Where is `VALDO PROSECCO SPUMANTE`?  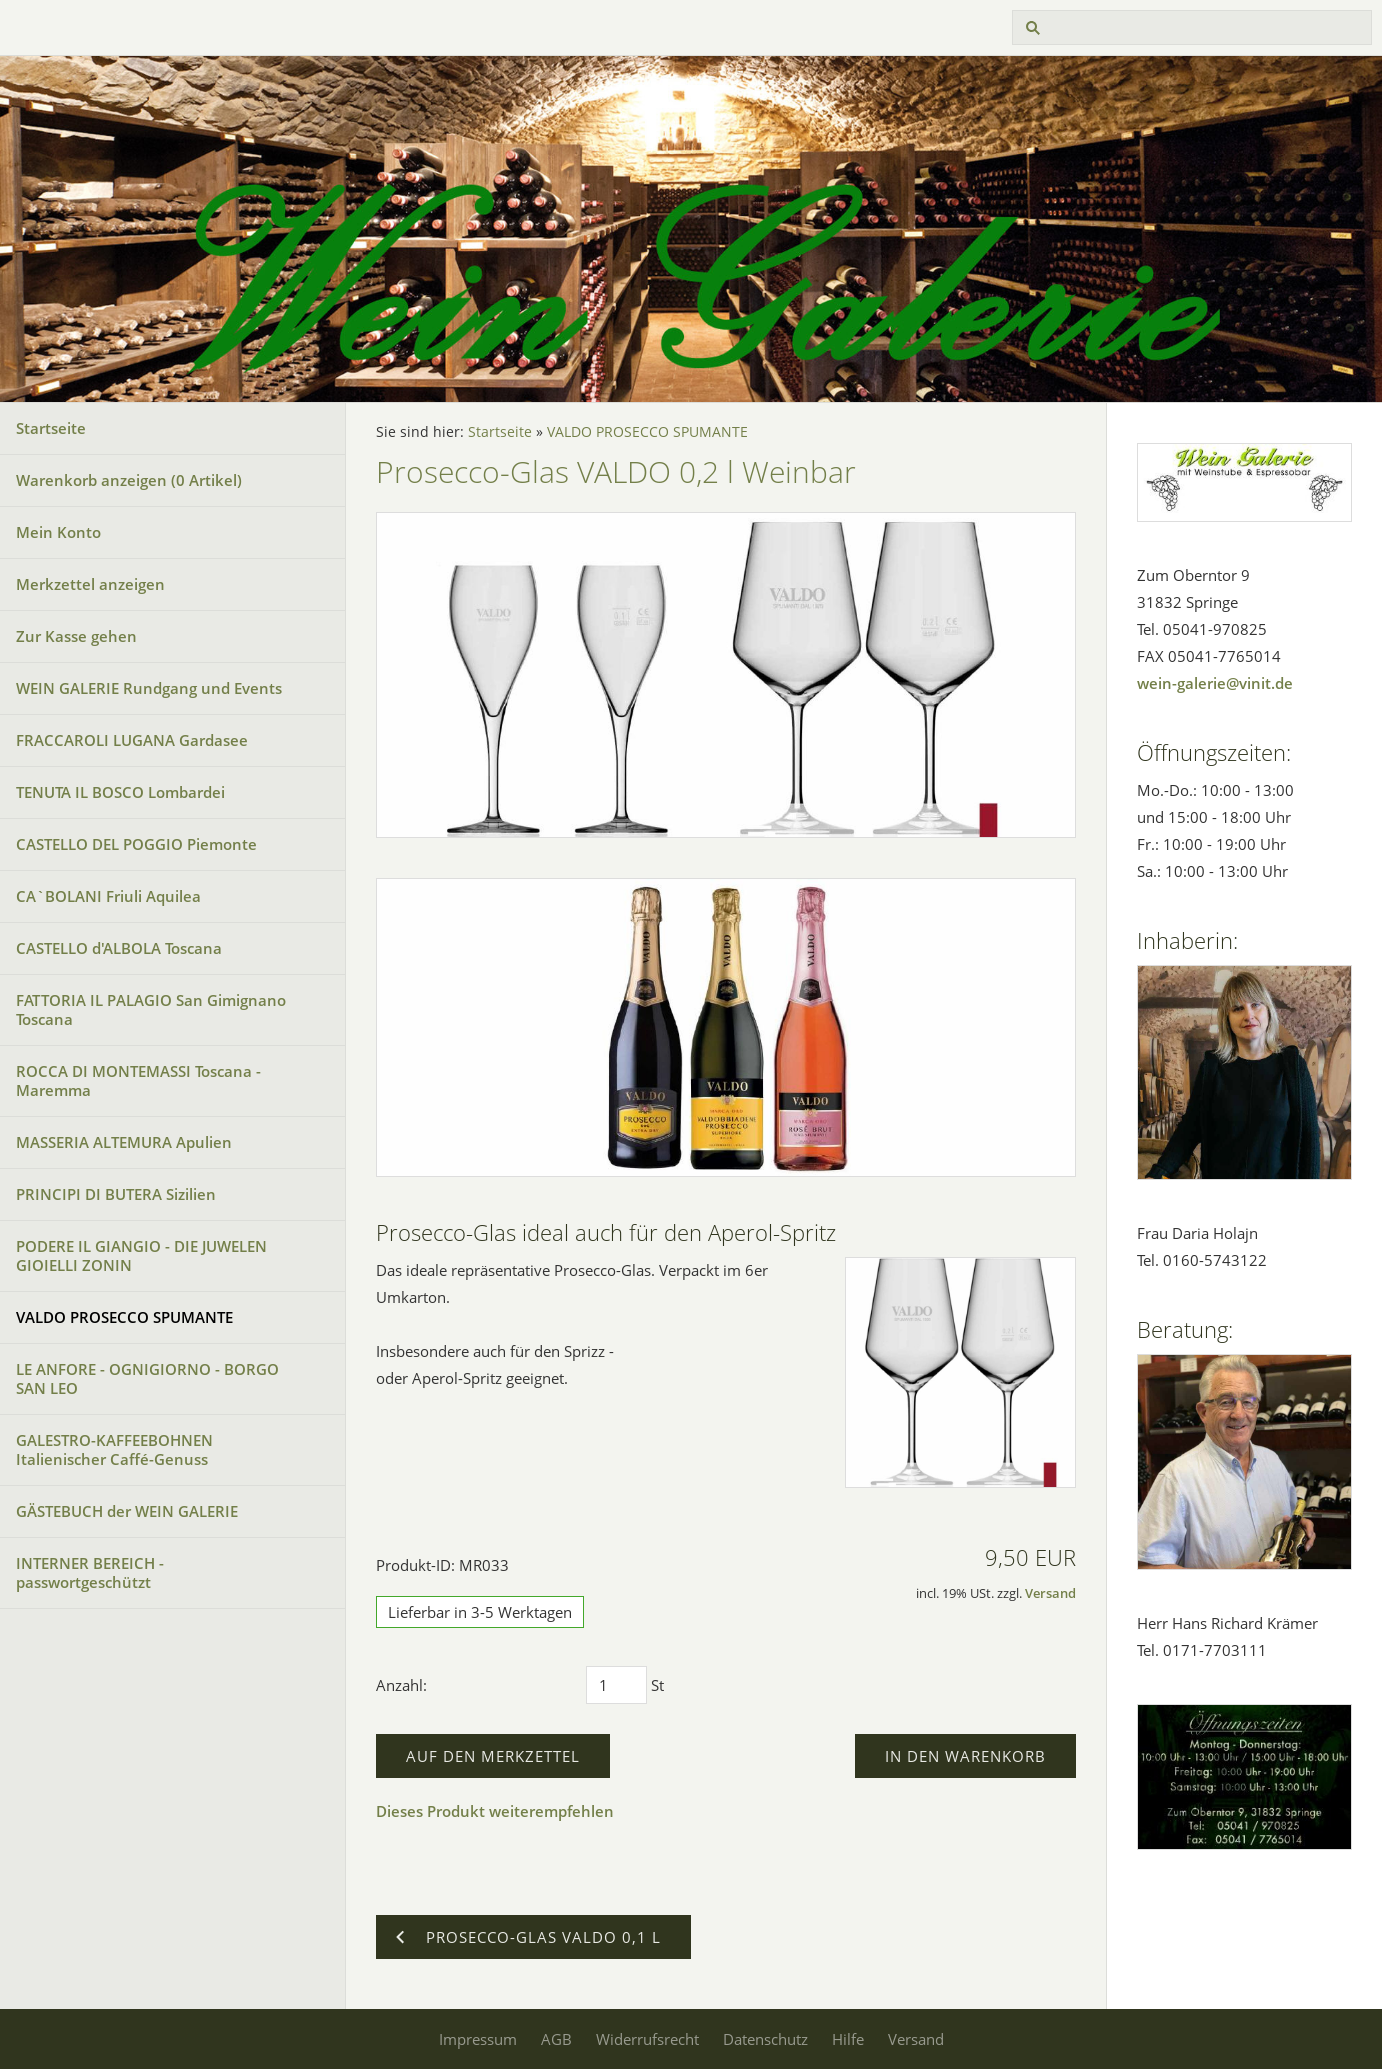
VALDO PROSECCO SPUMANTE is located at coordinates (124, 1317).